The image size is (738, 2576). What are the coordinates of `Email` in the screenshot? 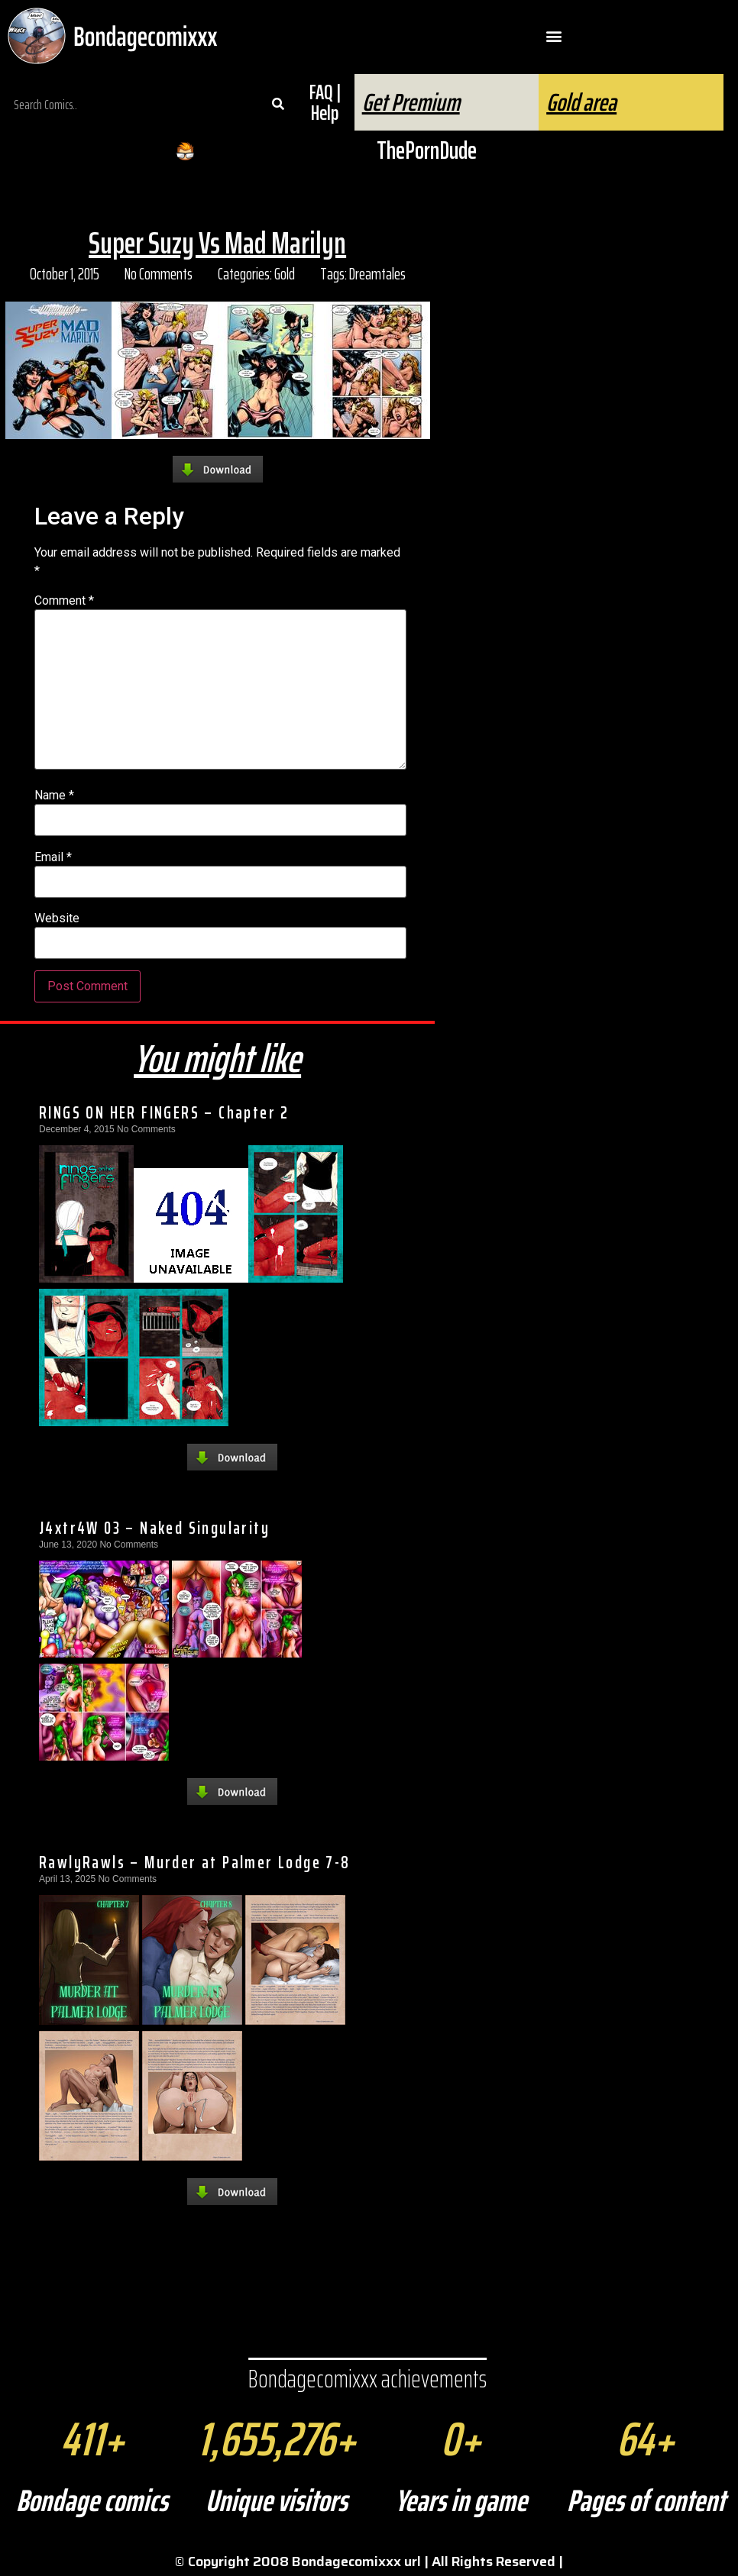 It's located at (53, 857).